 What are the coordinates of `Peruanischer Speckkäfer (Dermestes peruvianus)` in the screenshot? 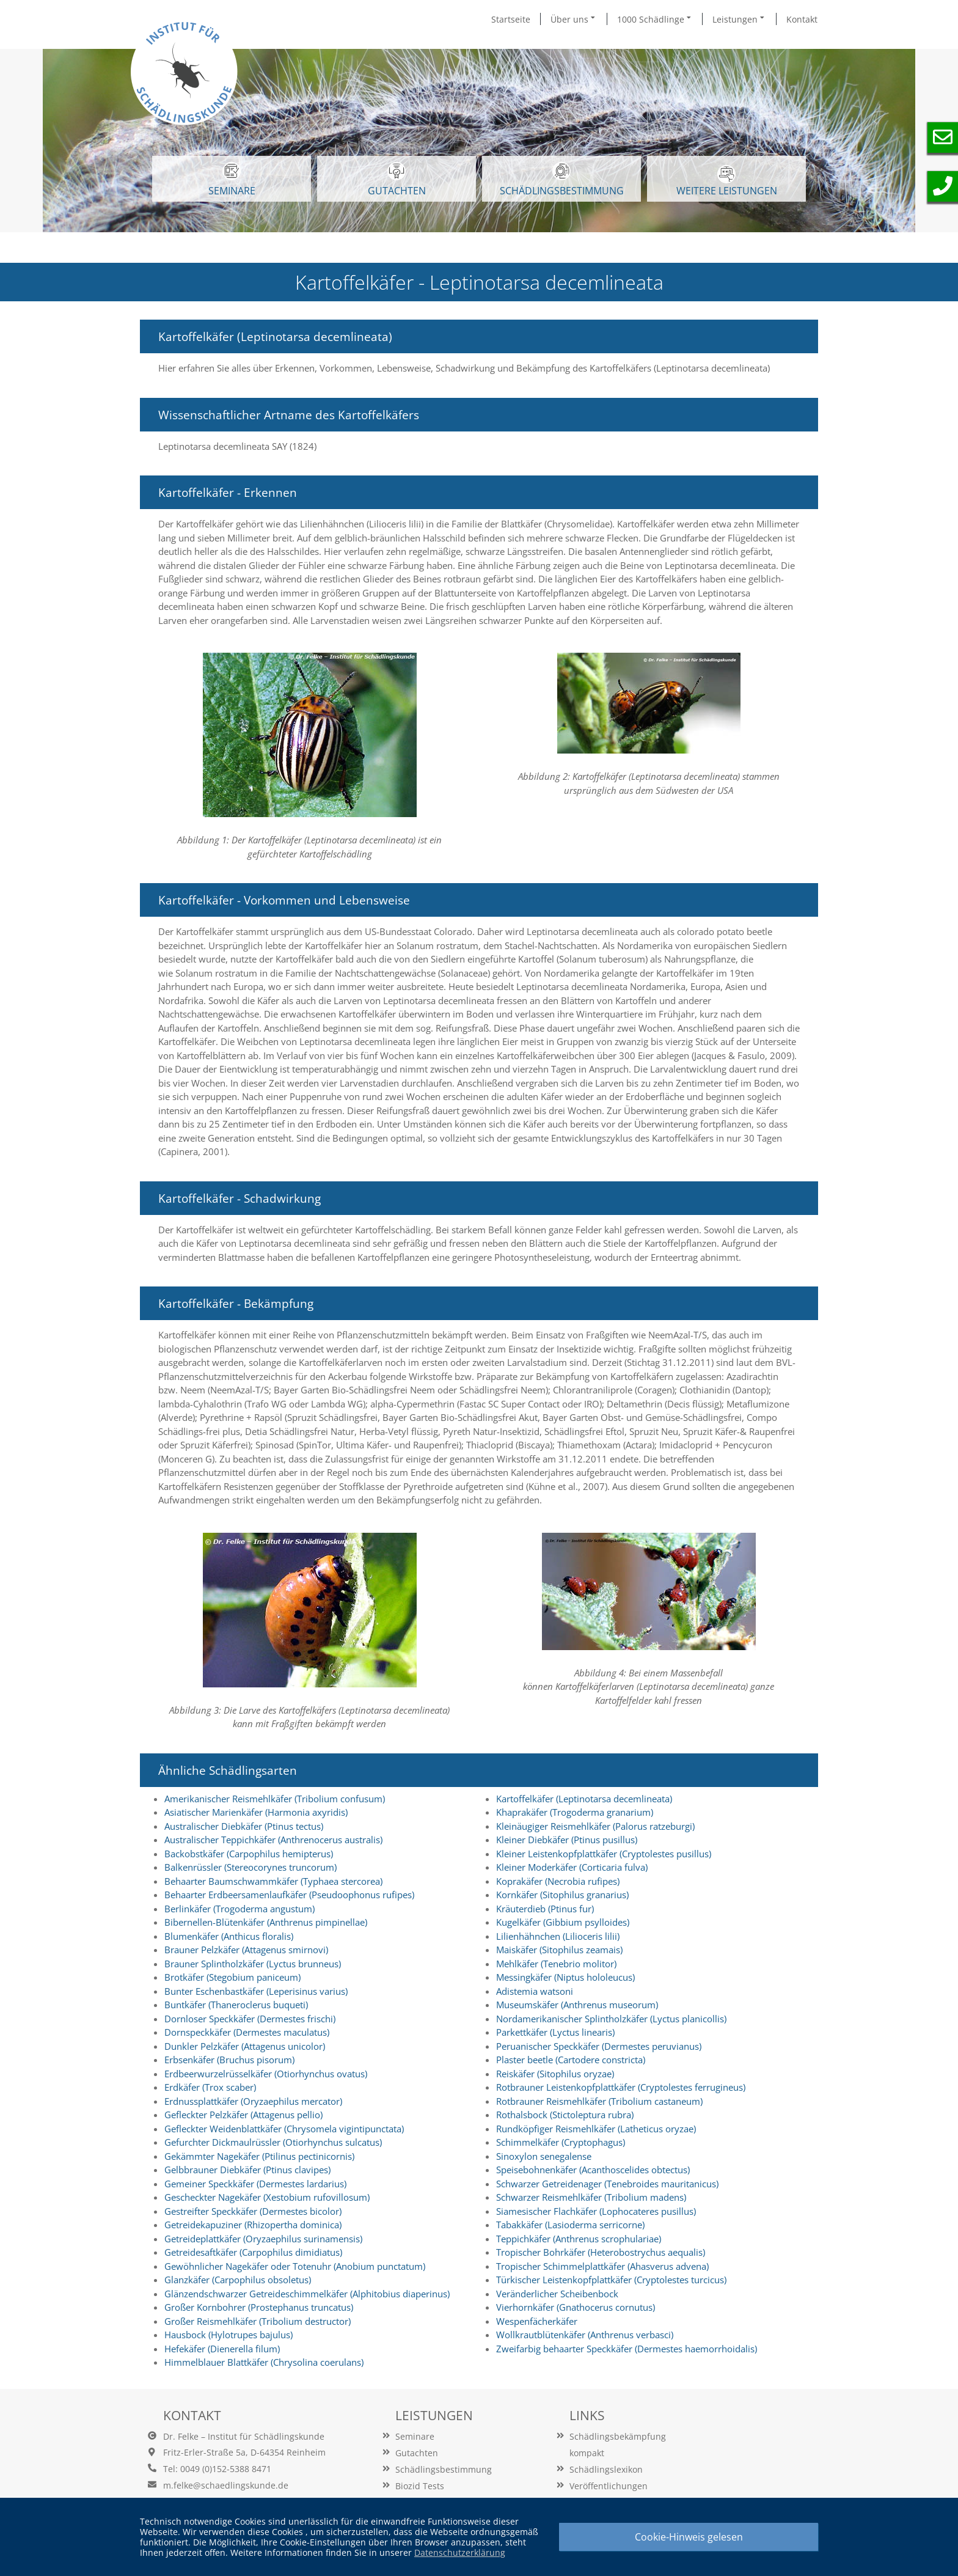 It's located at (598, 2046).